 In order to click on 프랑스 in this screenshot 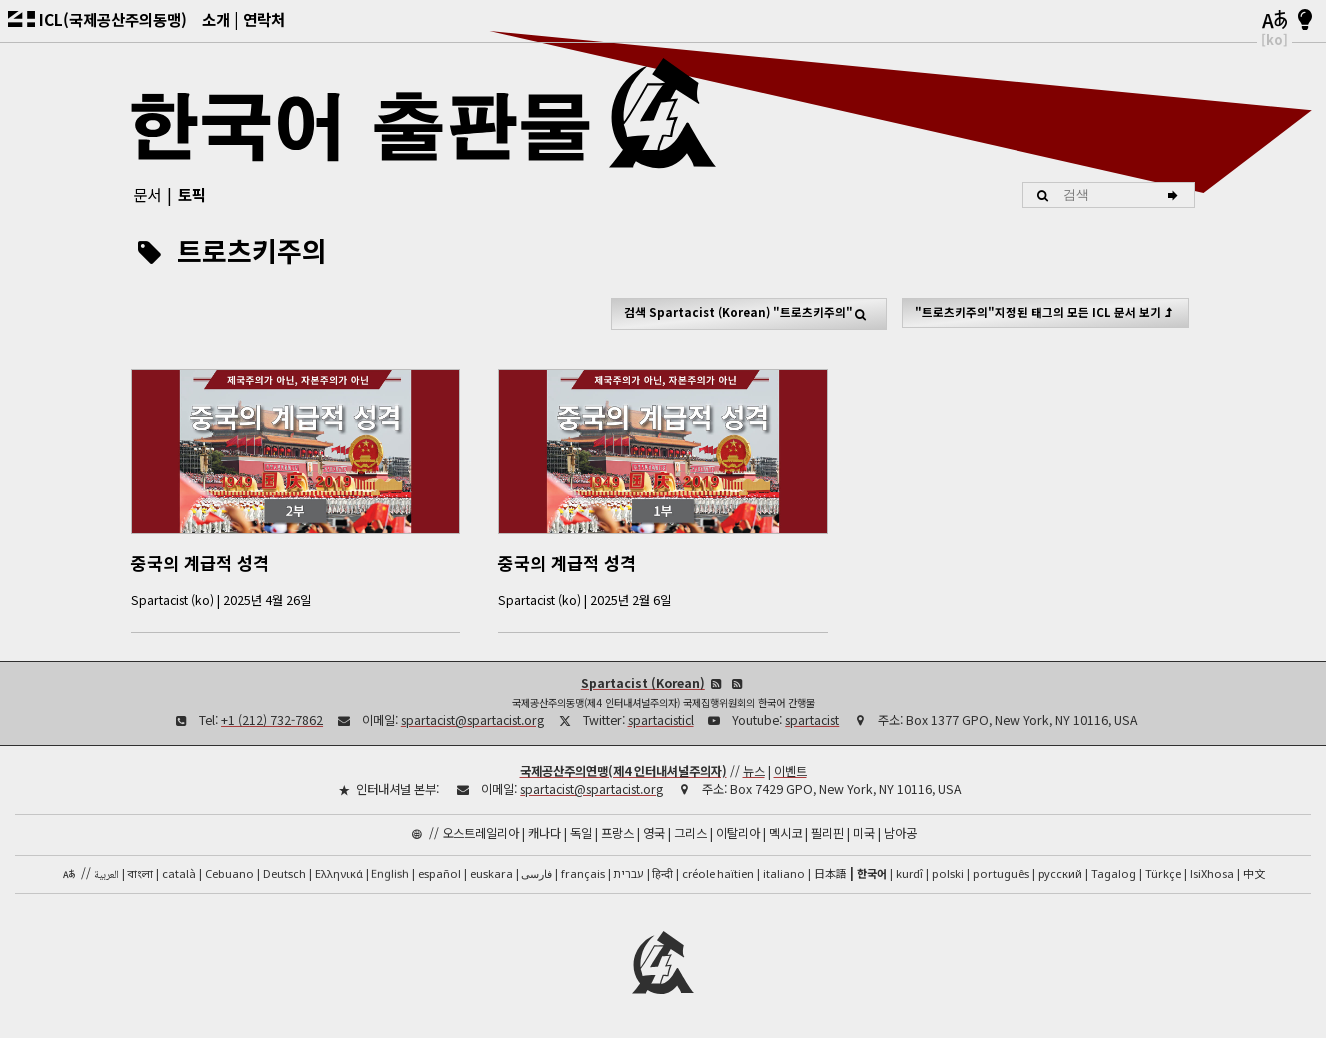, I will do `click(617, 832)`.